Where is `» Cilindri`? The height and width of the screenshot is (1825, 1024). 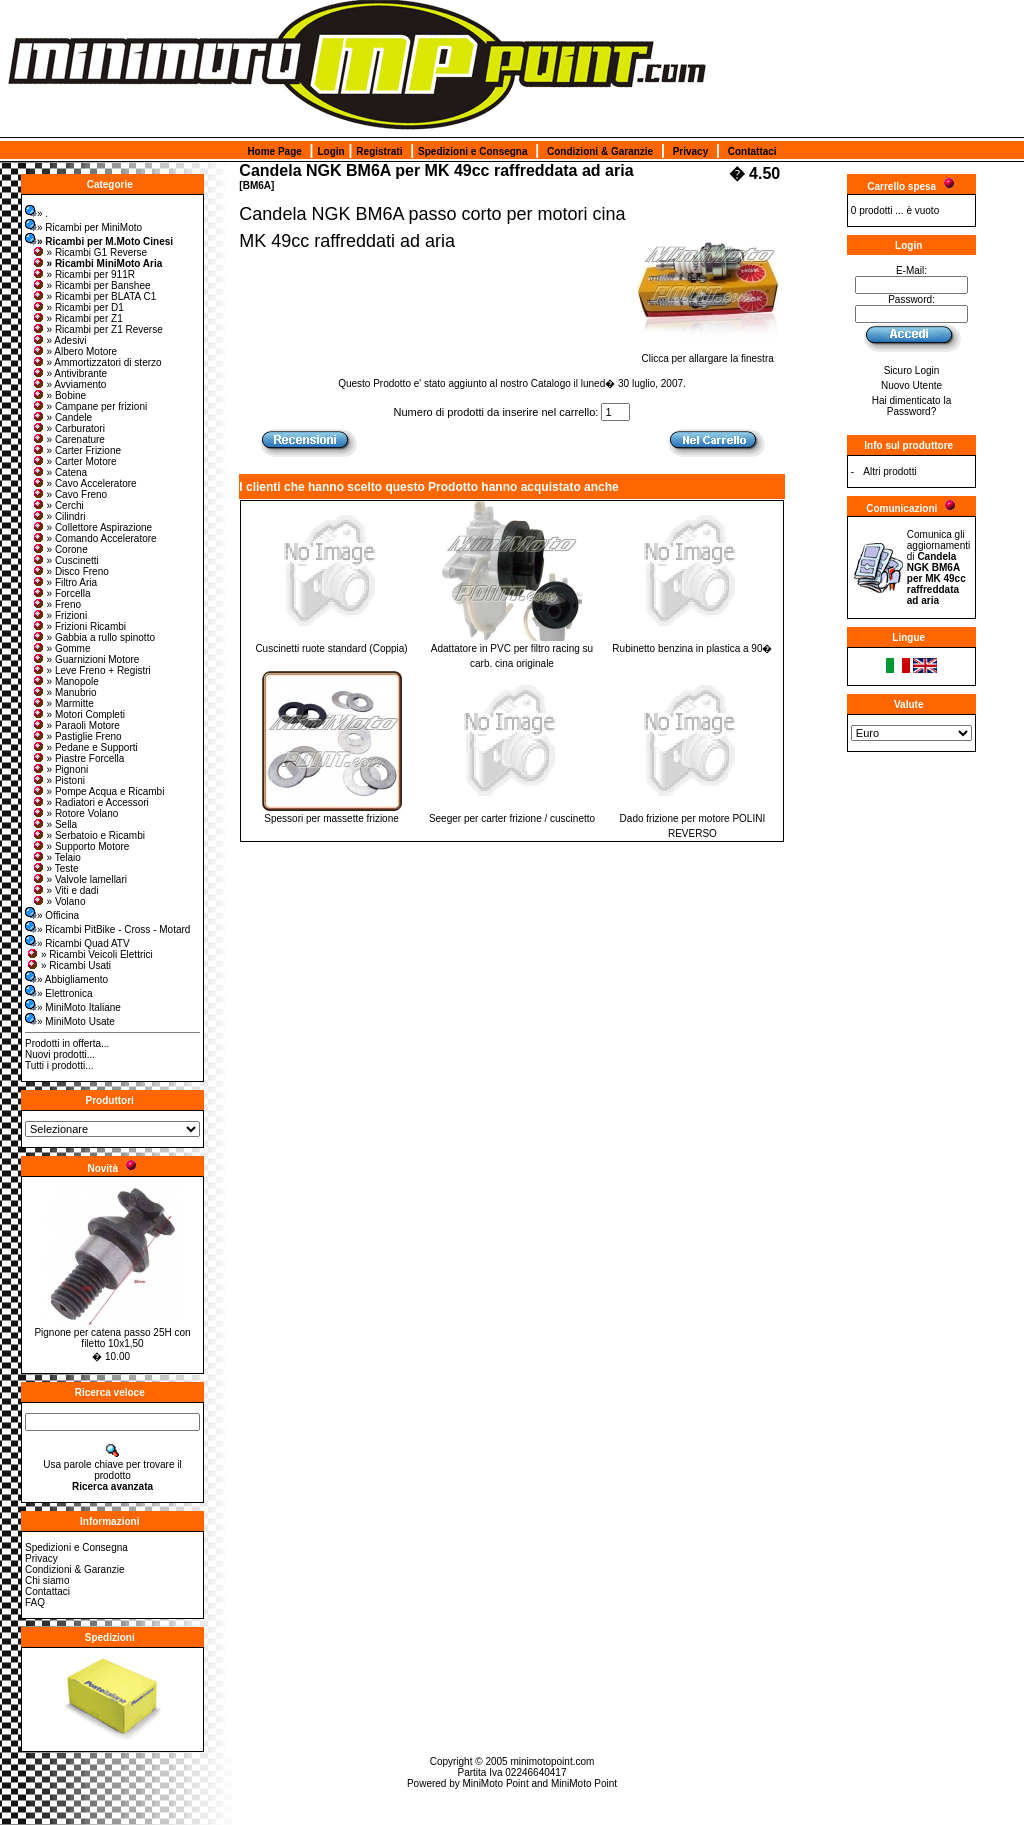 » Cilindri is located at coordinates (58, 516).